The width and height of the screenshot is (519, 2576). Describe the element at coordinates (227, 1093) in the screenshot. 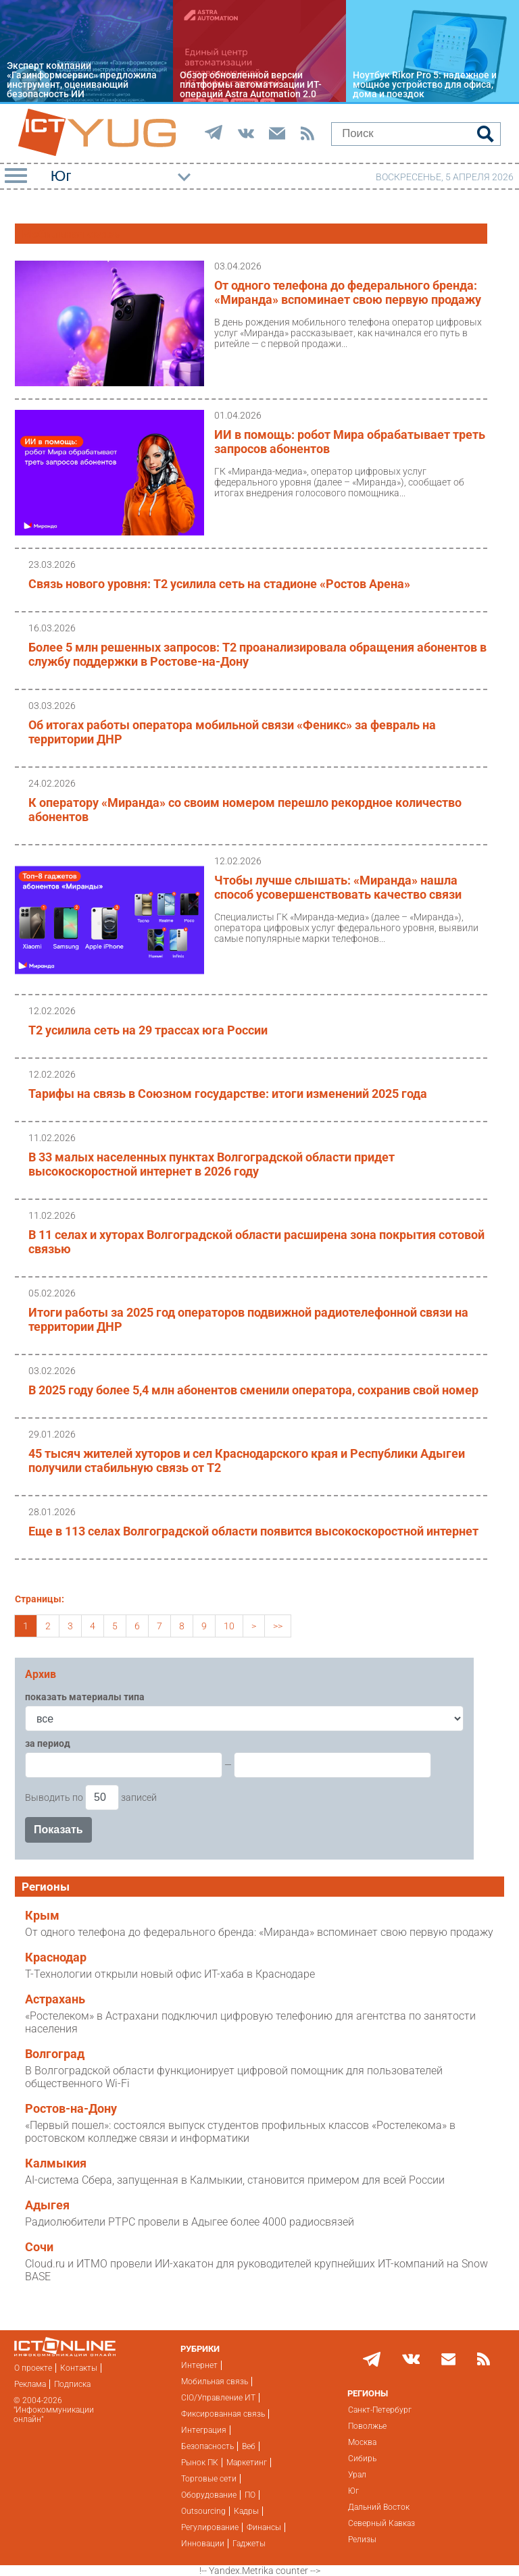

I see `Тарифы на связь в Союзном государстве: итоги изменений 2025 года` at that location.